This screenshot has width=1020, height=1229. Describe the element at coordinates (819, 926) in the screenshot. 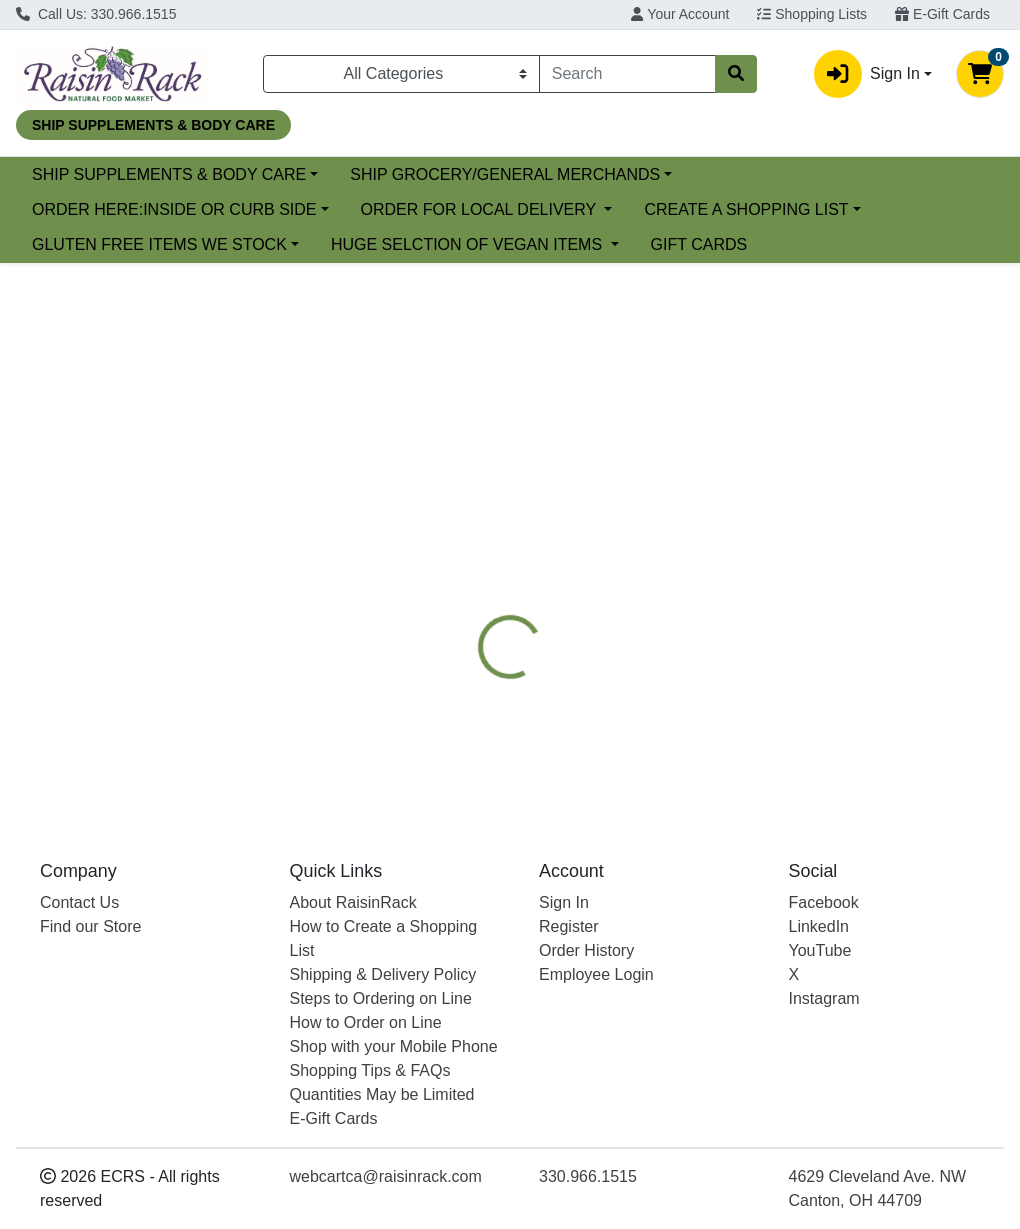

I see `LinkedIn` at that location.